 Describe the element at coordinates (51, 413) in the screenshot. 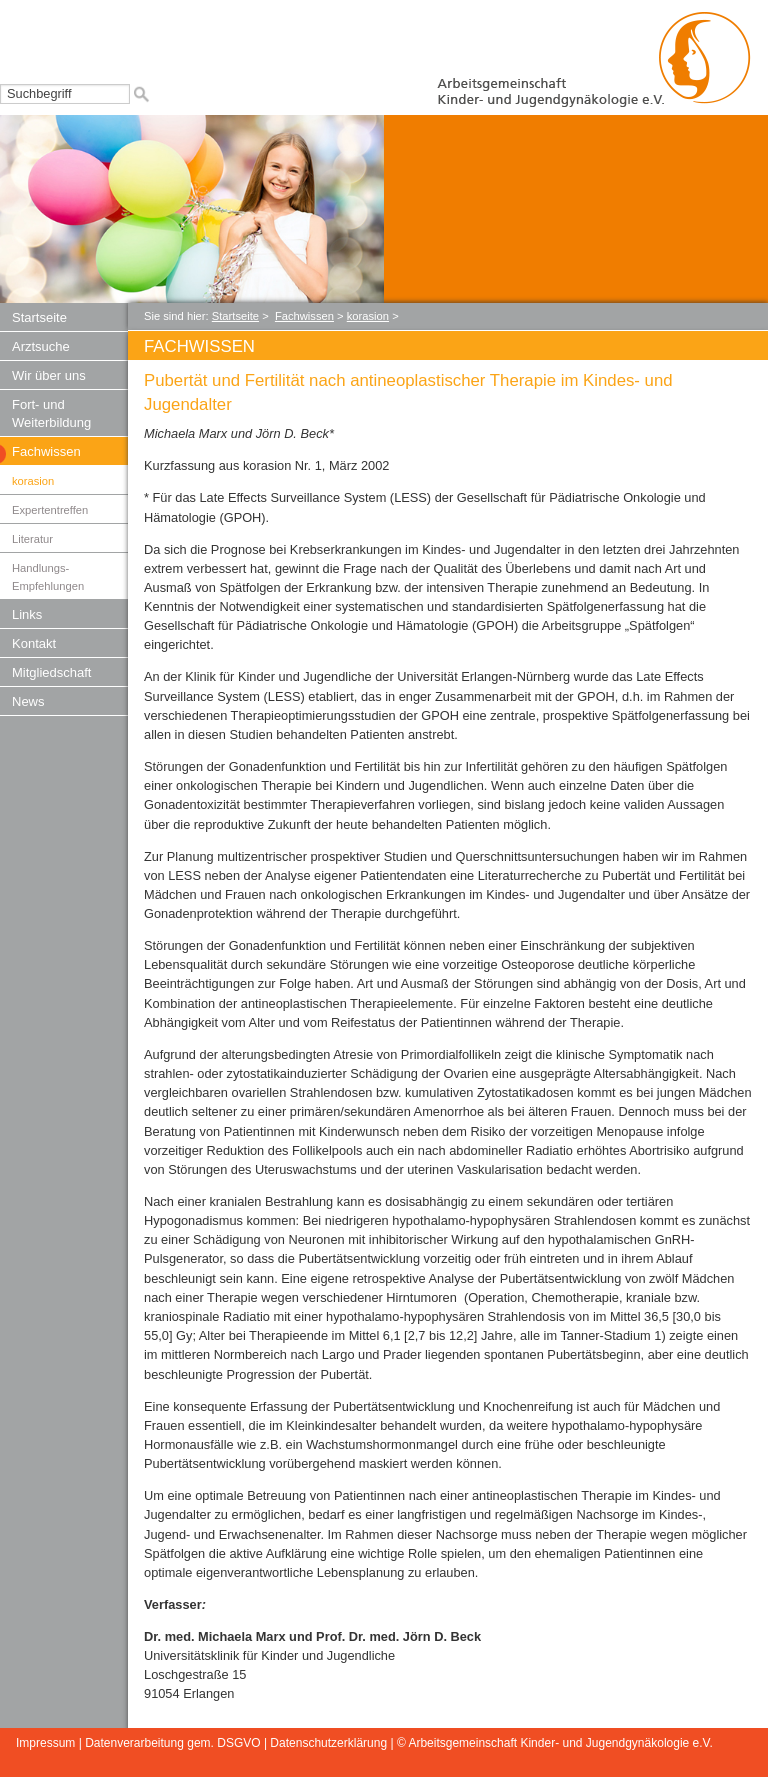

I see `Fort- und Weiterbildung` at that location.